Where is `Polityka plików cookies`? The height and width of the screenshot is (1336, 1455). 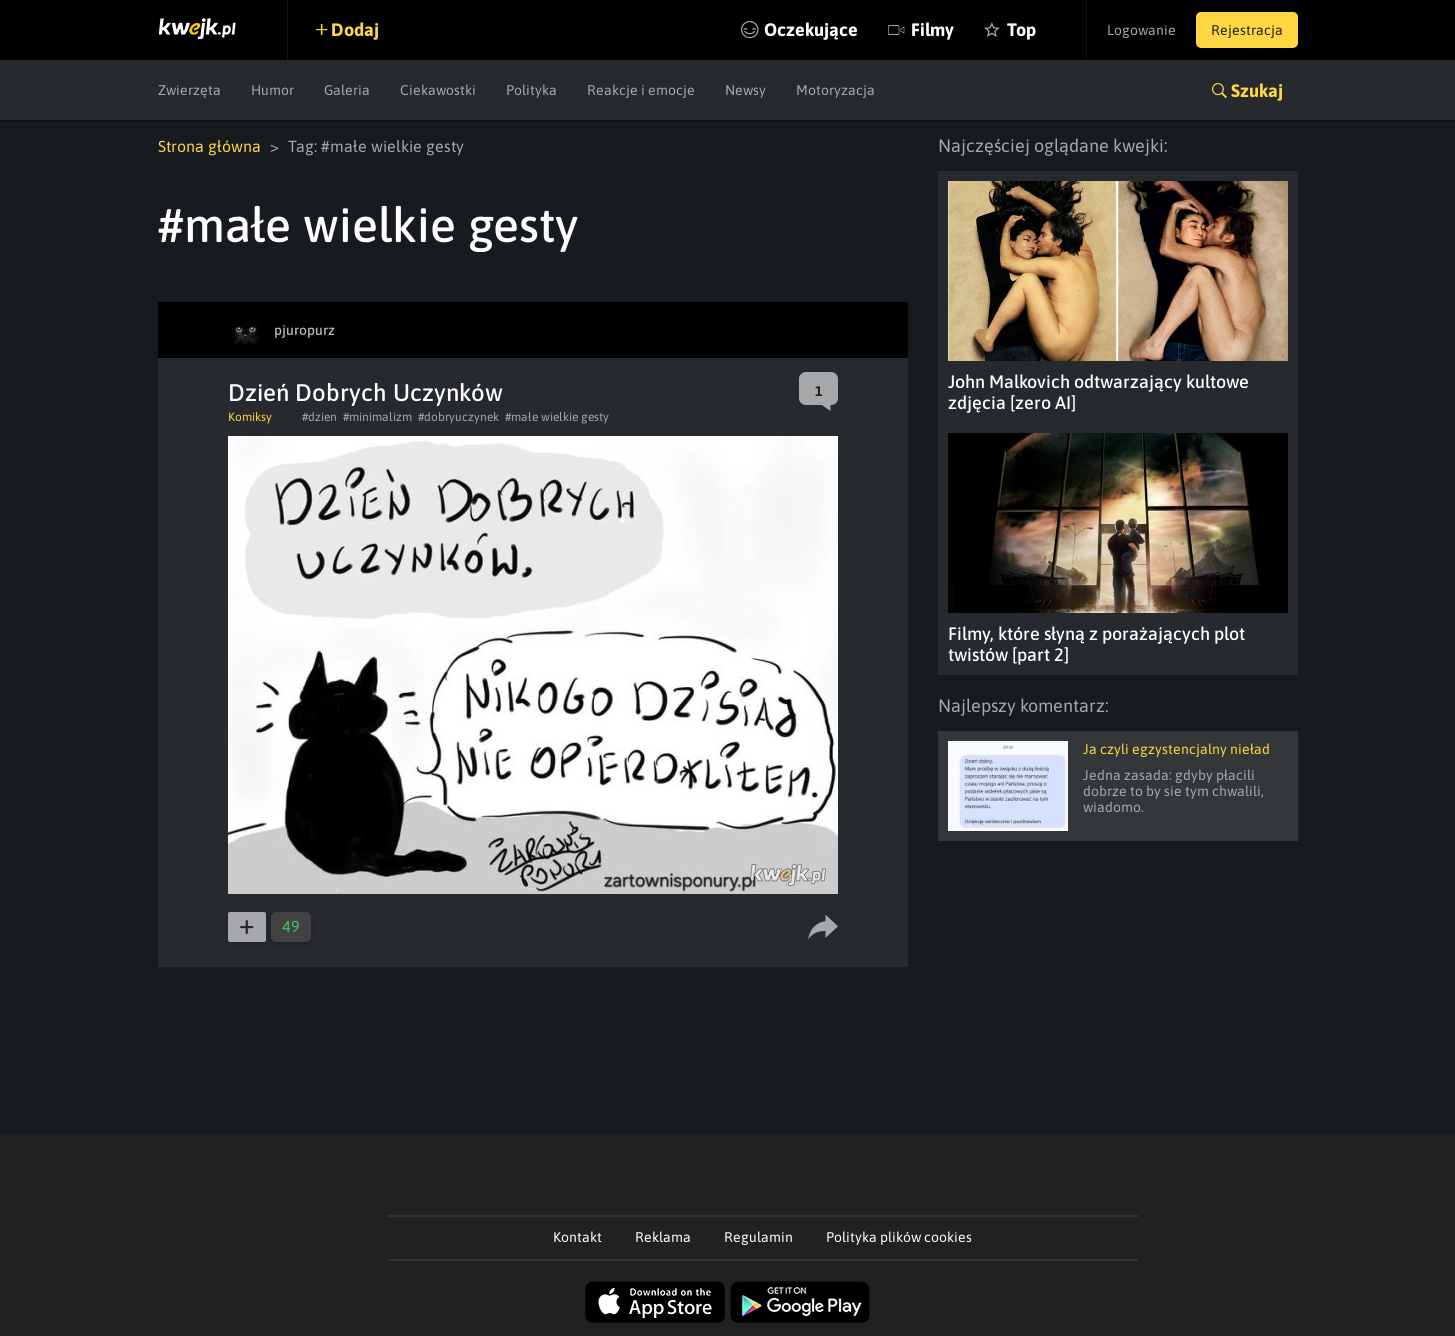
Polityka plików cookies is located at coordinates (899, 1237).